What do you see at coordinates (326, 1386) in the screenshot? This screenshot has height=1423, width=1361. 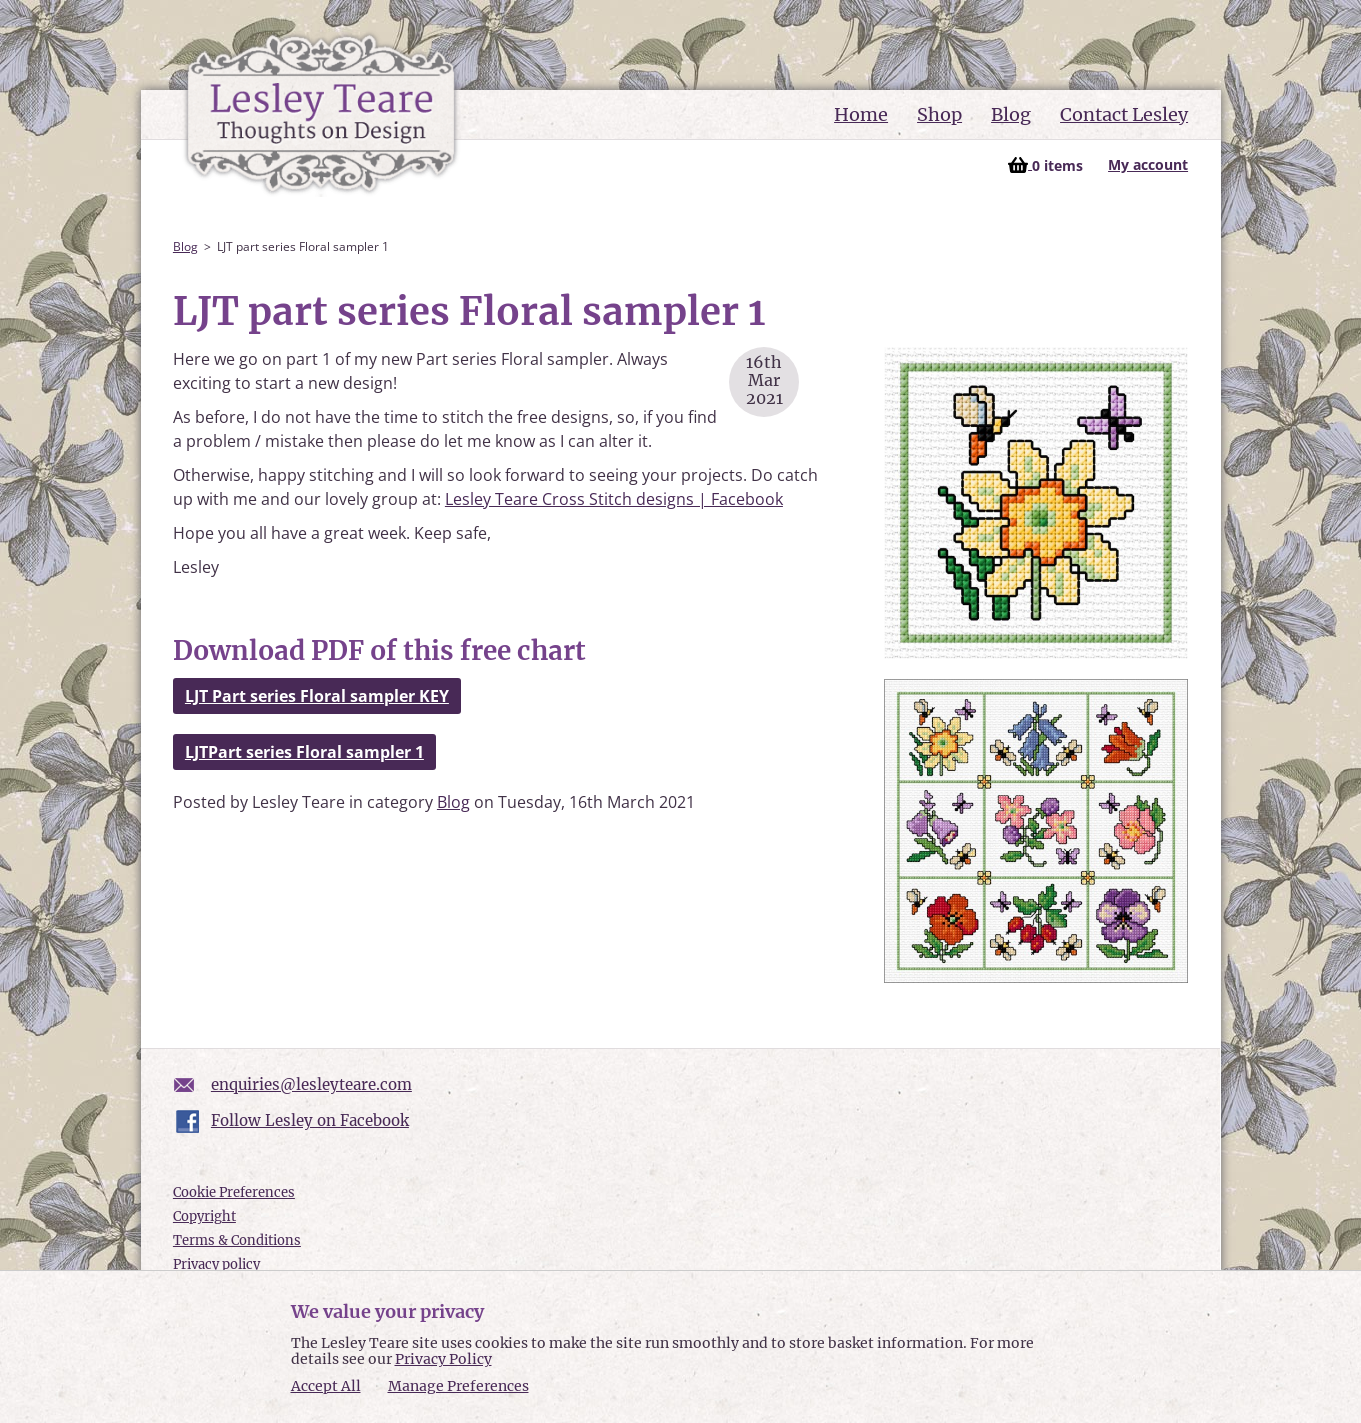 I see `Accept All` at bounding box center [326, 1386].